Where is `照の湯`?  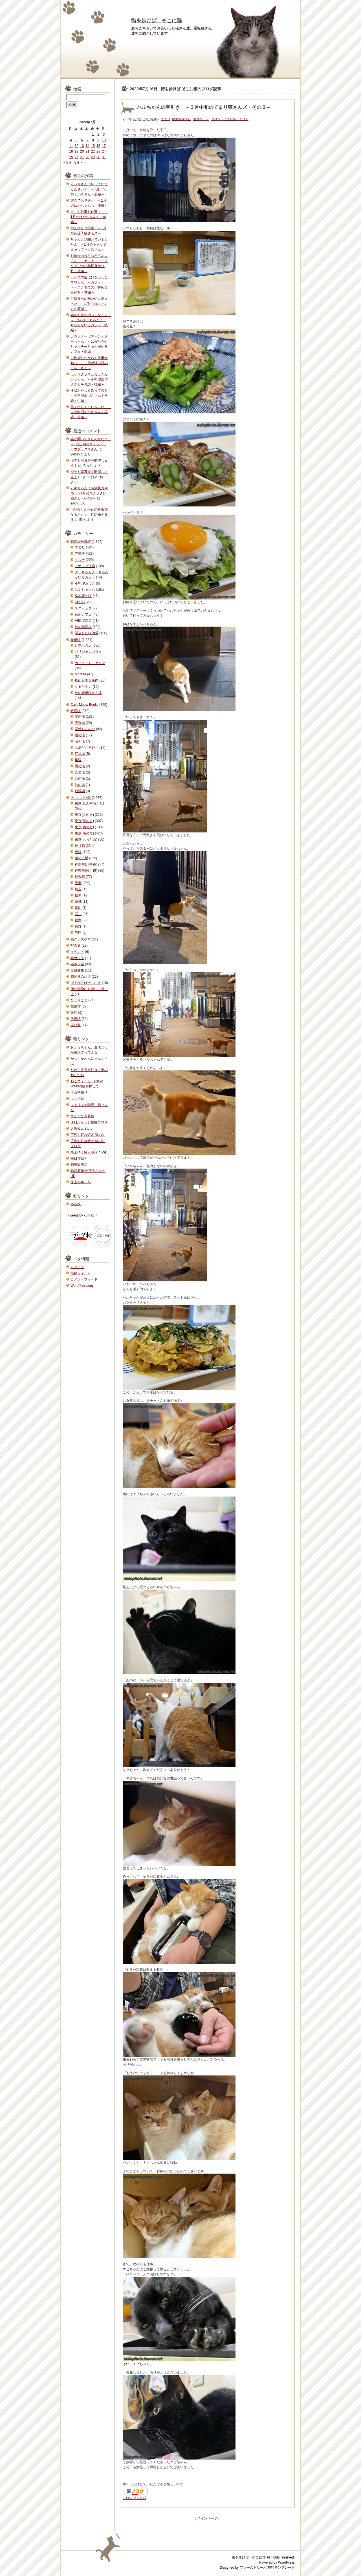
照の湯 is located at coordinates (80, 766).